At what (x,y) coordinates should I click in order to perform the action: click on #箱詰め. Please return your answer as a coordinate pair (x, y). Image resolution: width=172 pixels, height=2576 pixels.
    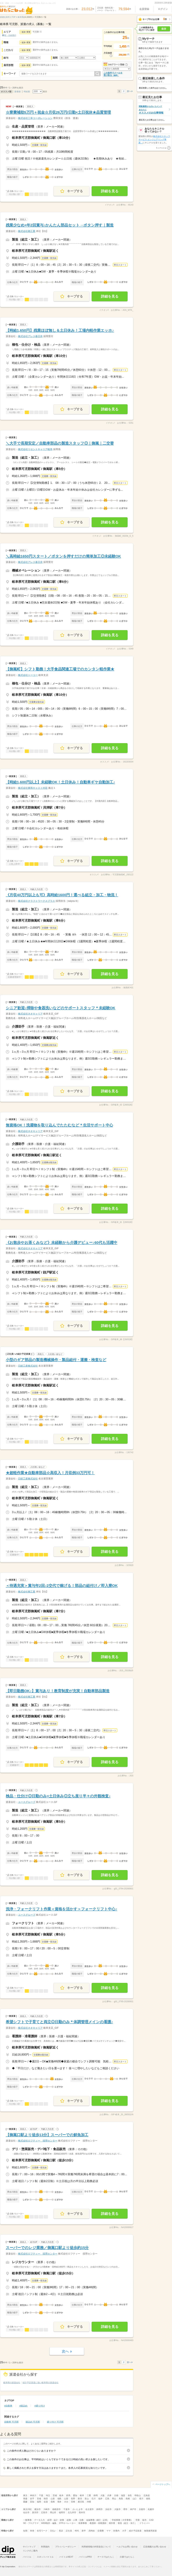
    Looking at the image, I should click on (23, 2405).